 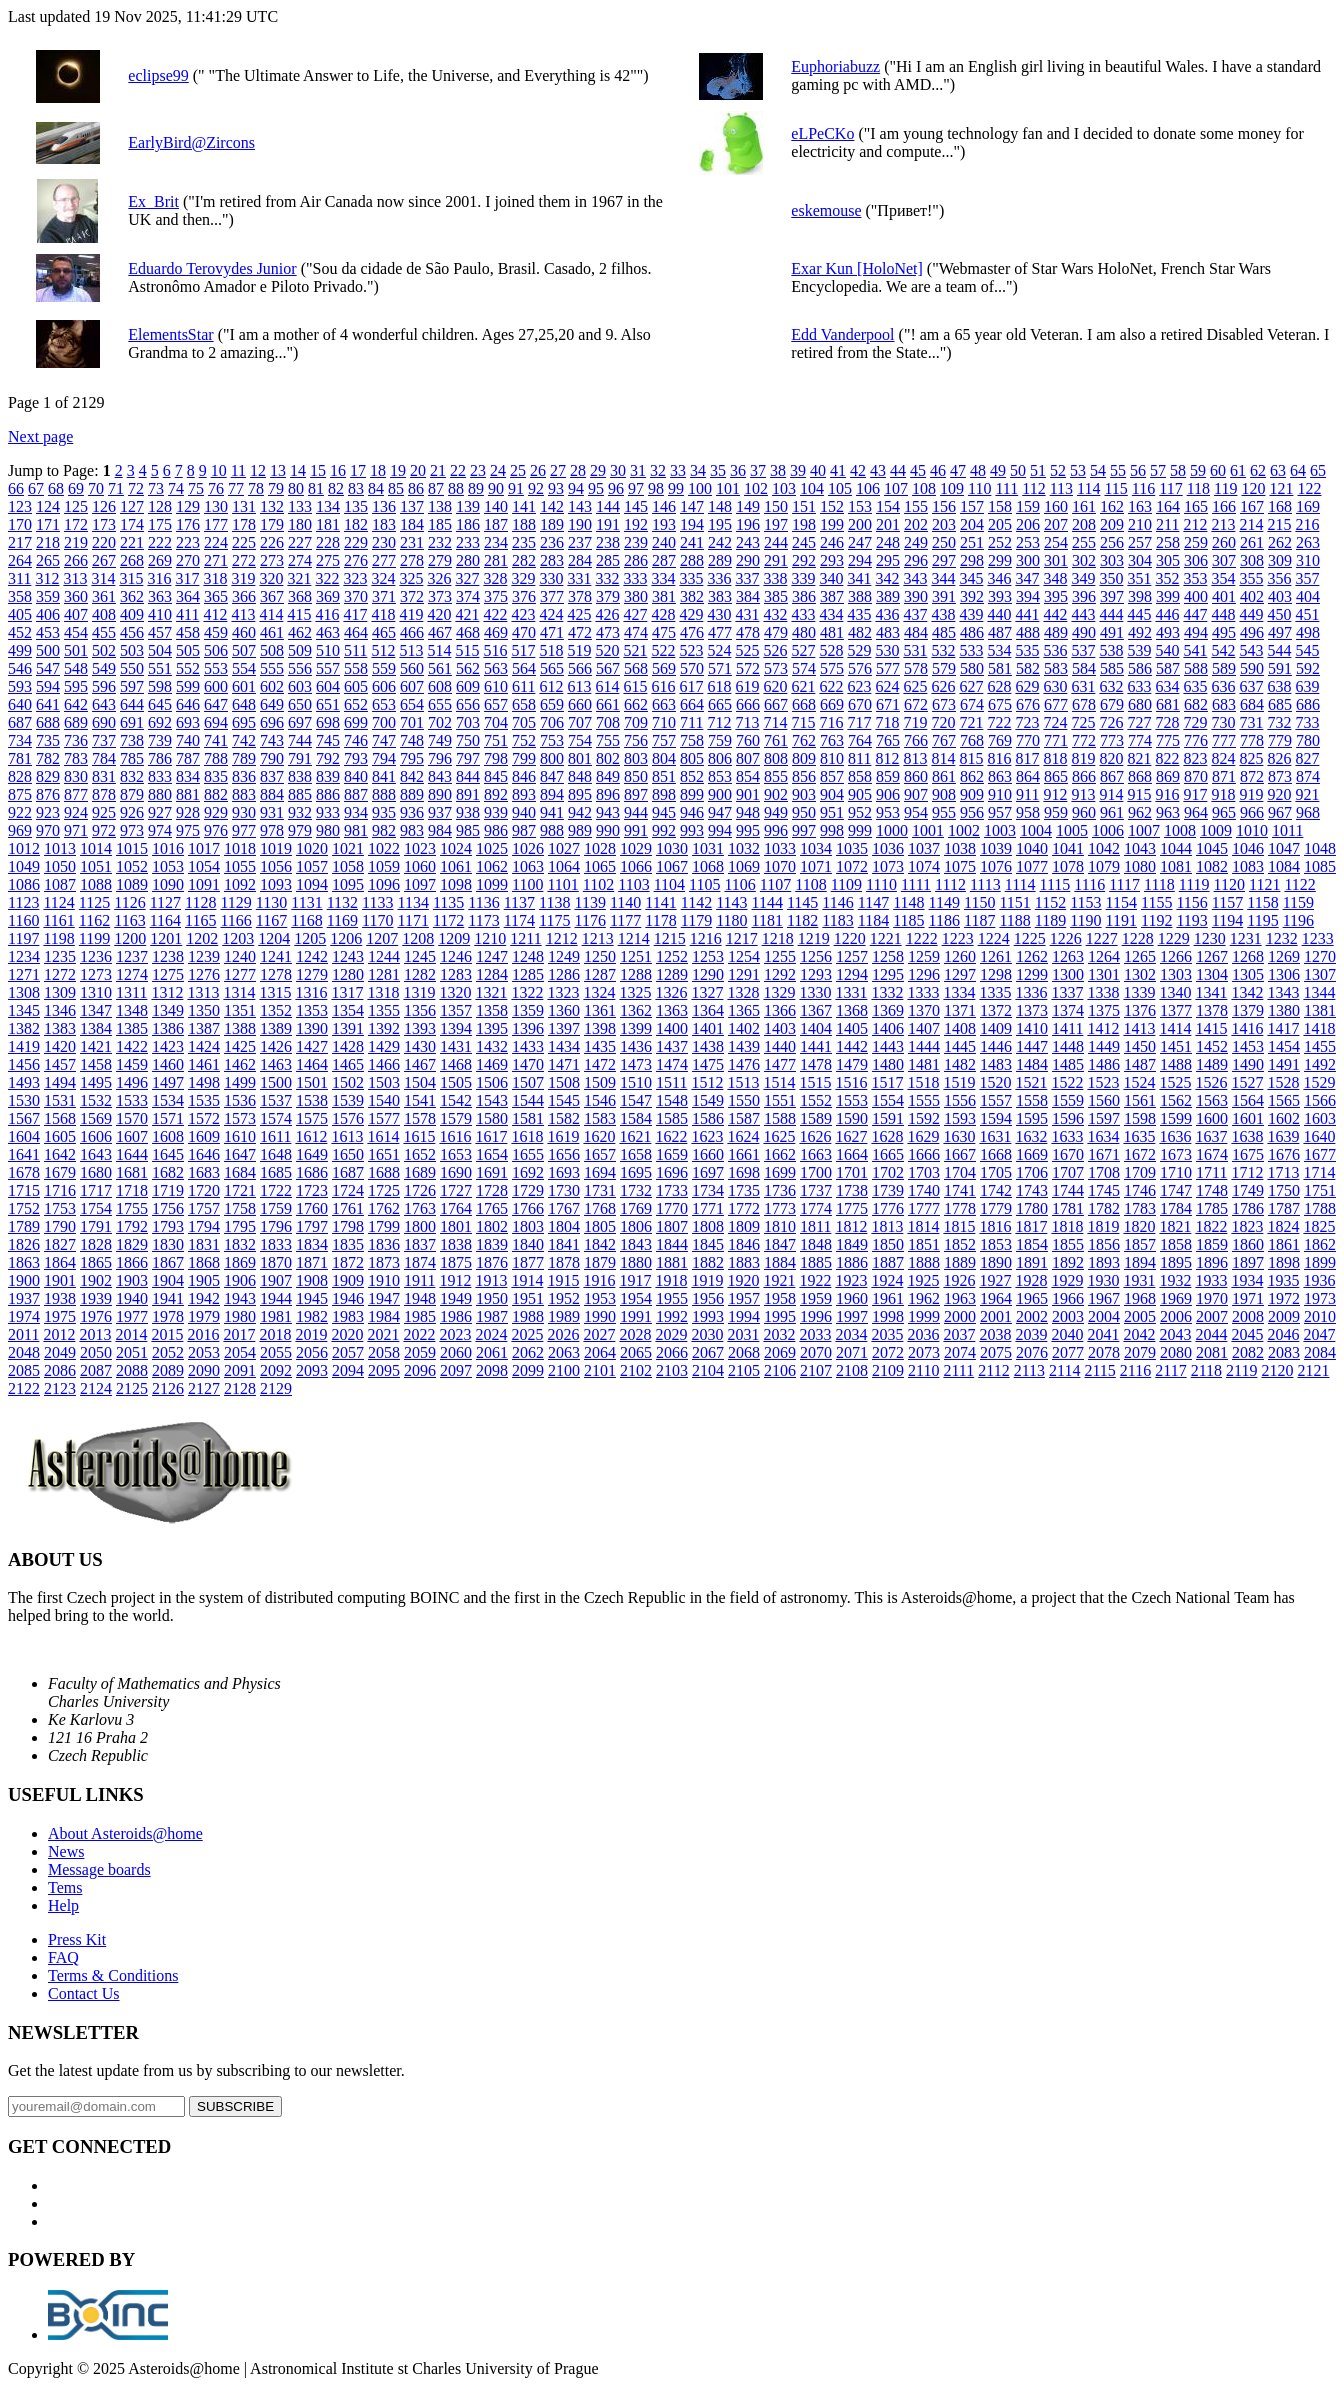 I want to click on 1800, so click(x=420, y=1226).